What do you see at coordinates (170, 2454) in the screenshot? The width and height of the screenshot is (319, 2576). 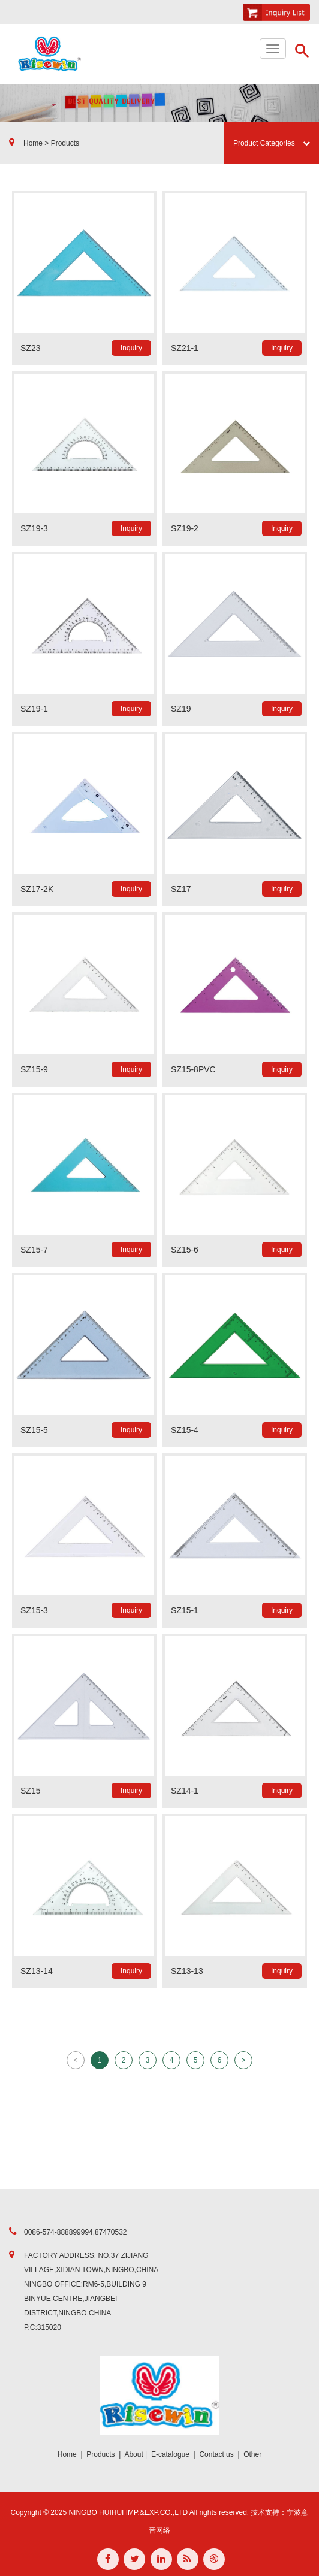 I see `E-catalogue` at bounding box center [170, 2454].